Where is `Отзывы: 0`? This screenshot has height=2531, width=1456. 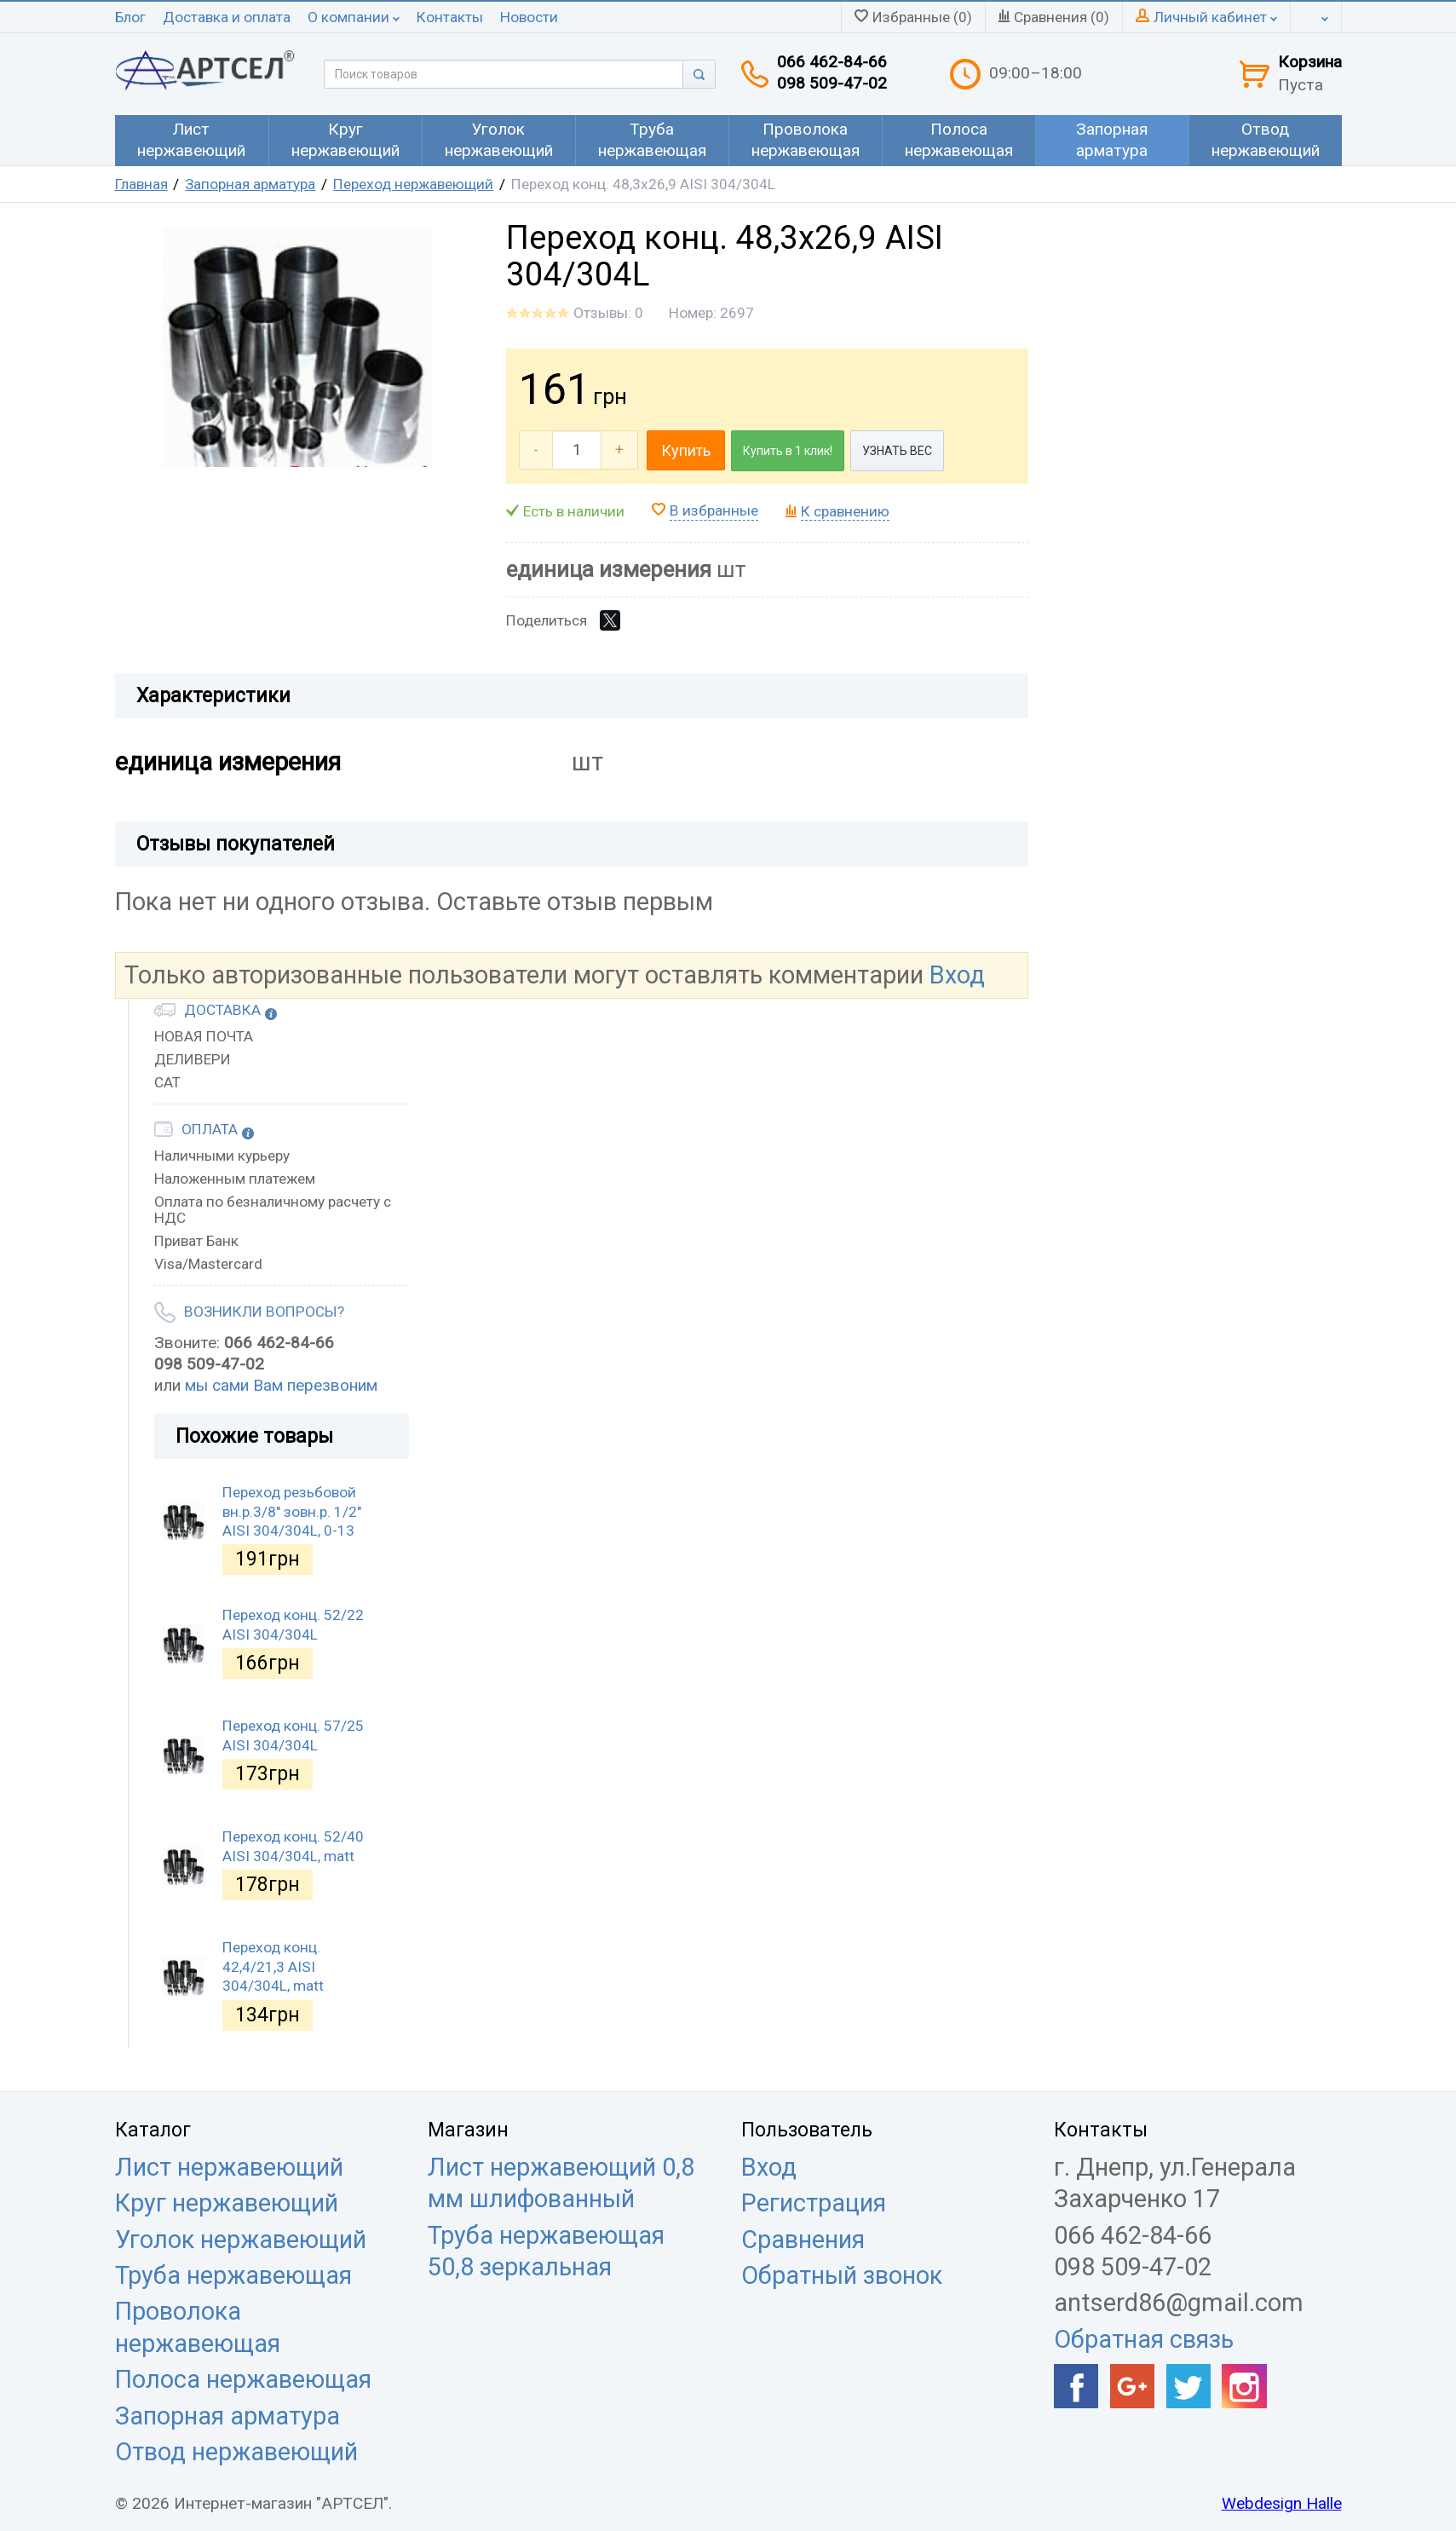 Отзывы: 0 is located at coordinates (608, 312).